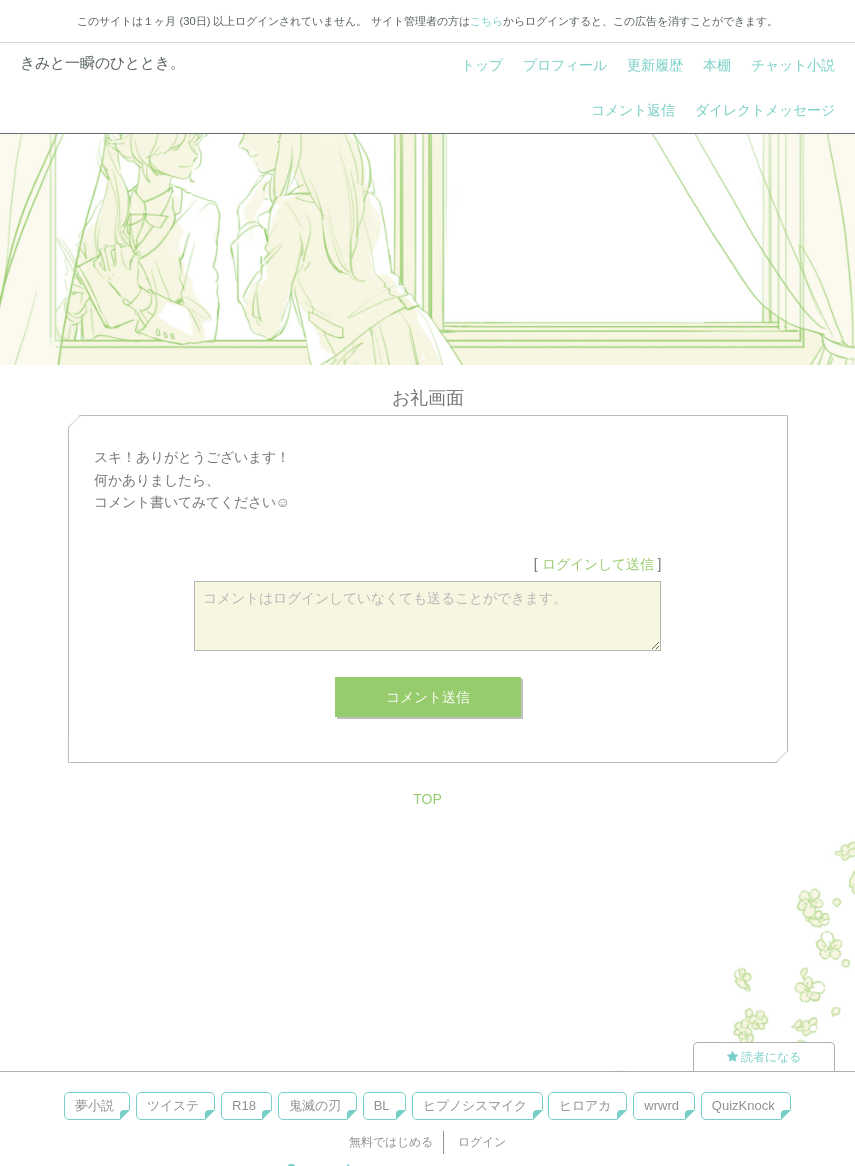  What do you see at coordinates (655, 65) in the screenshot?
I see `更新履歴` at bounding box center [655, 65].